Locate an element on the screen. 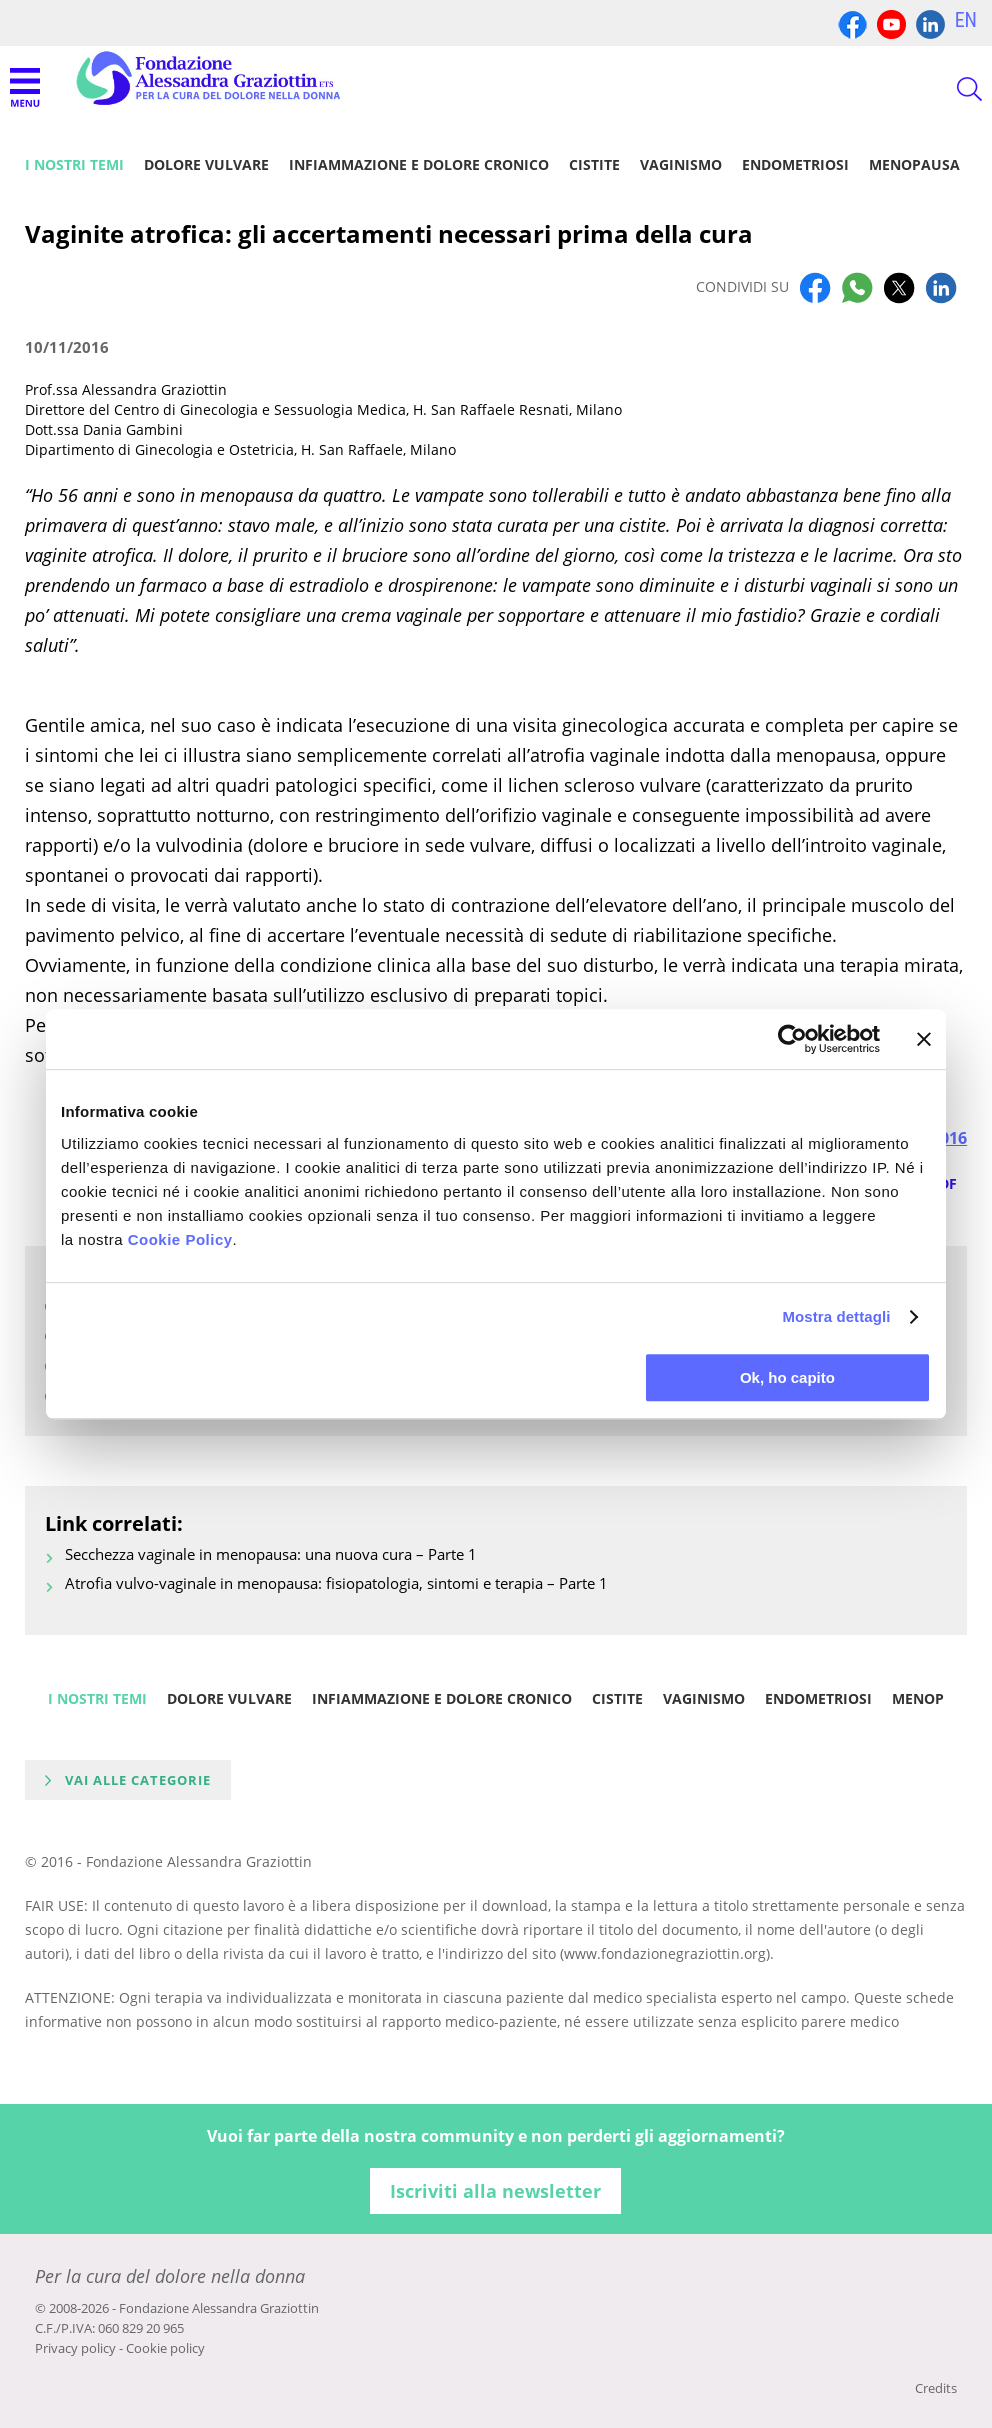 This screenshot has height=2428, width=992. Endometriosi is located at coordinates (795, 164).